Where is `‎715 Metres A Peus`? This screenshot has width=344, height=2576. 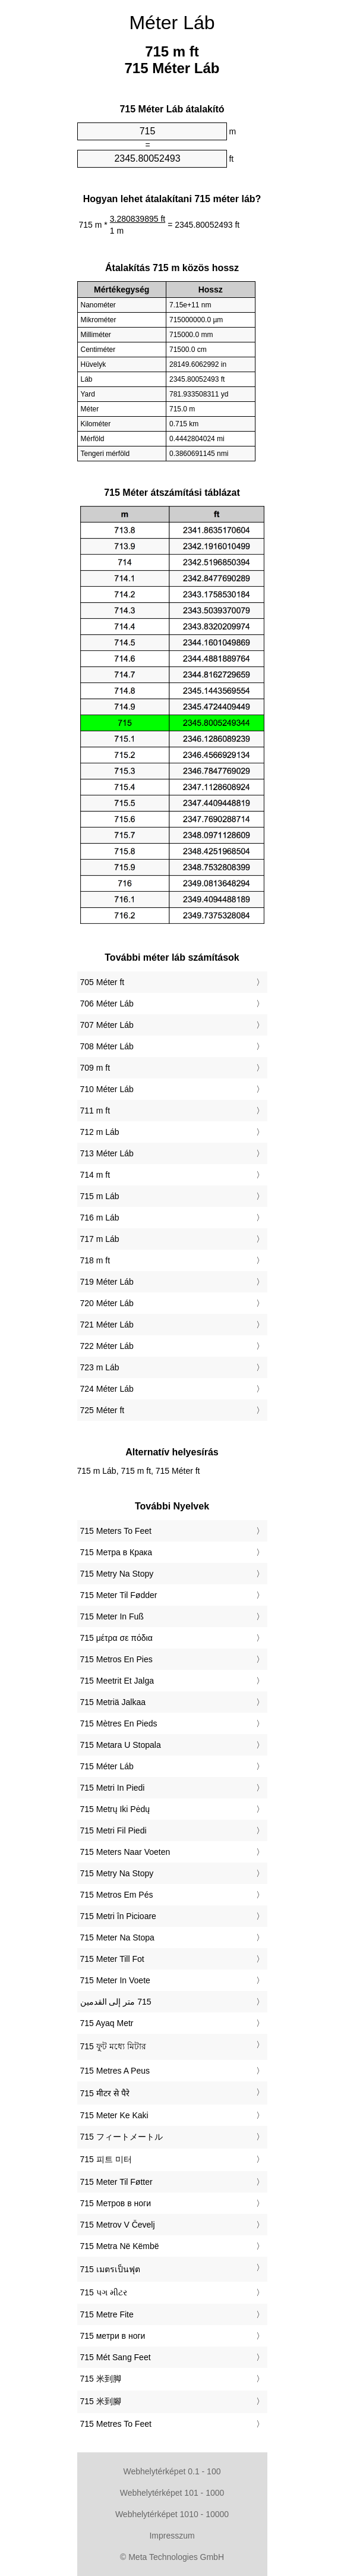
‎715 Metres A Peus is located at coordinates (115, 2070).